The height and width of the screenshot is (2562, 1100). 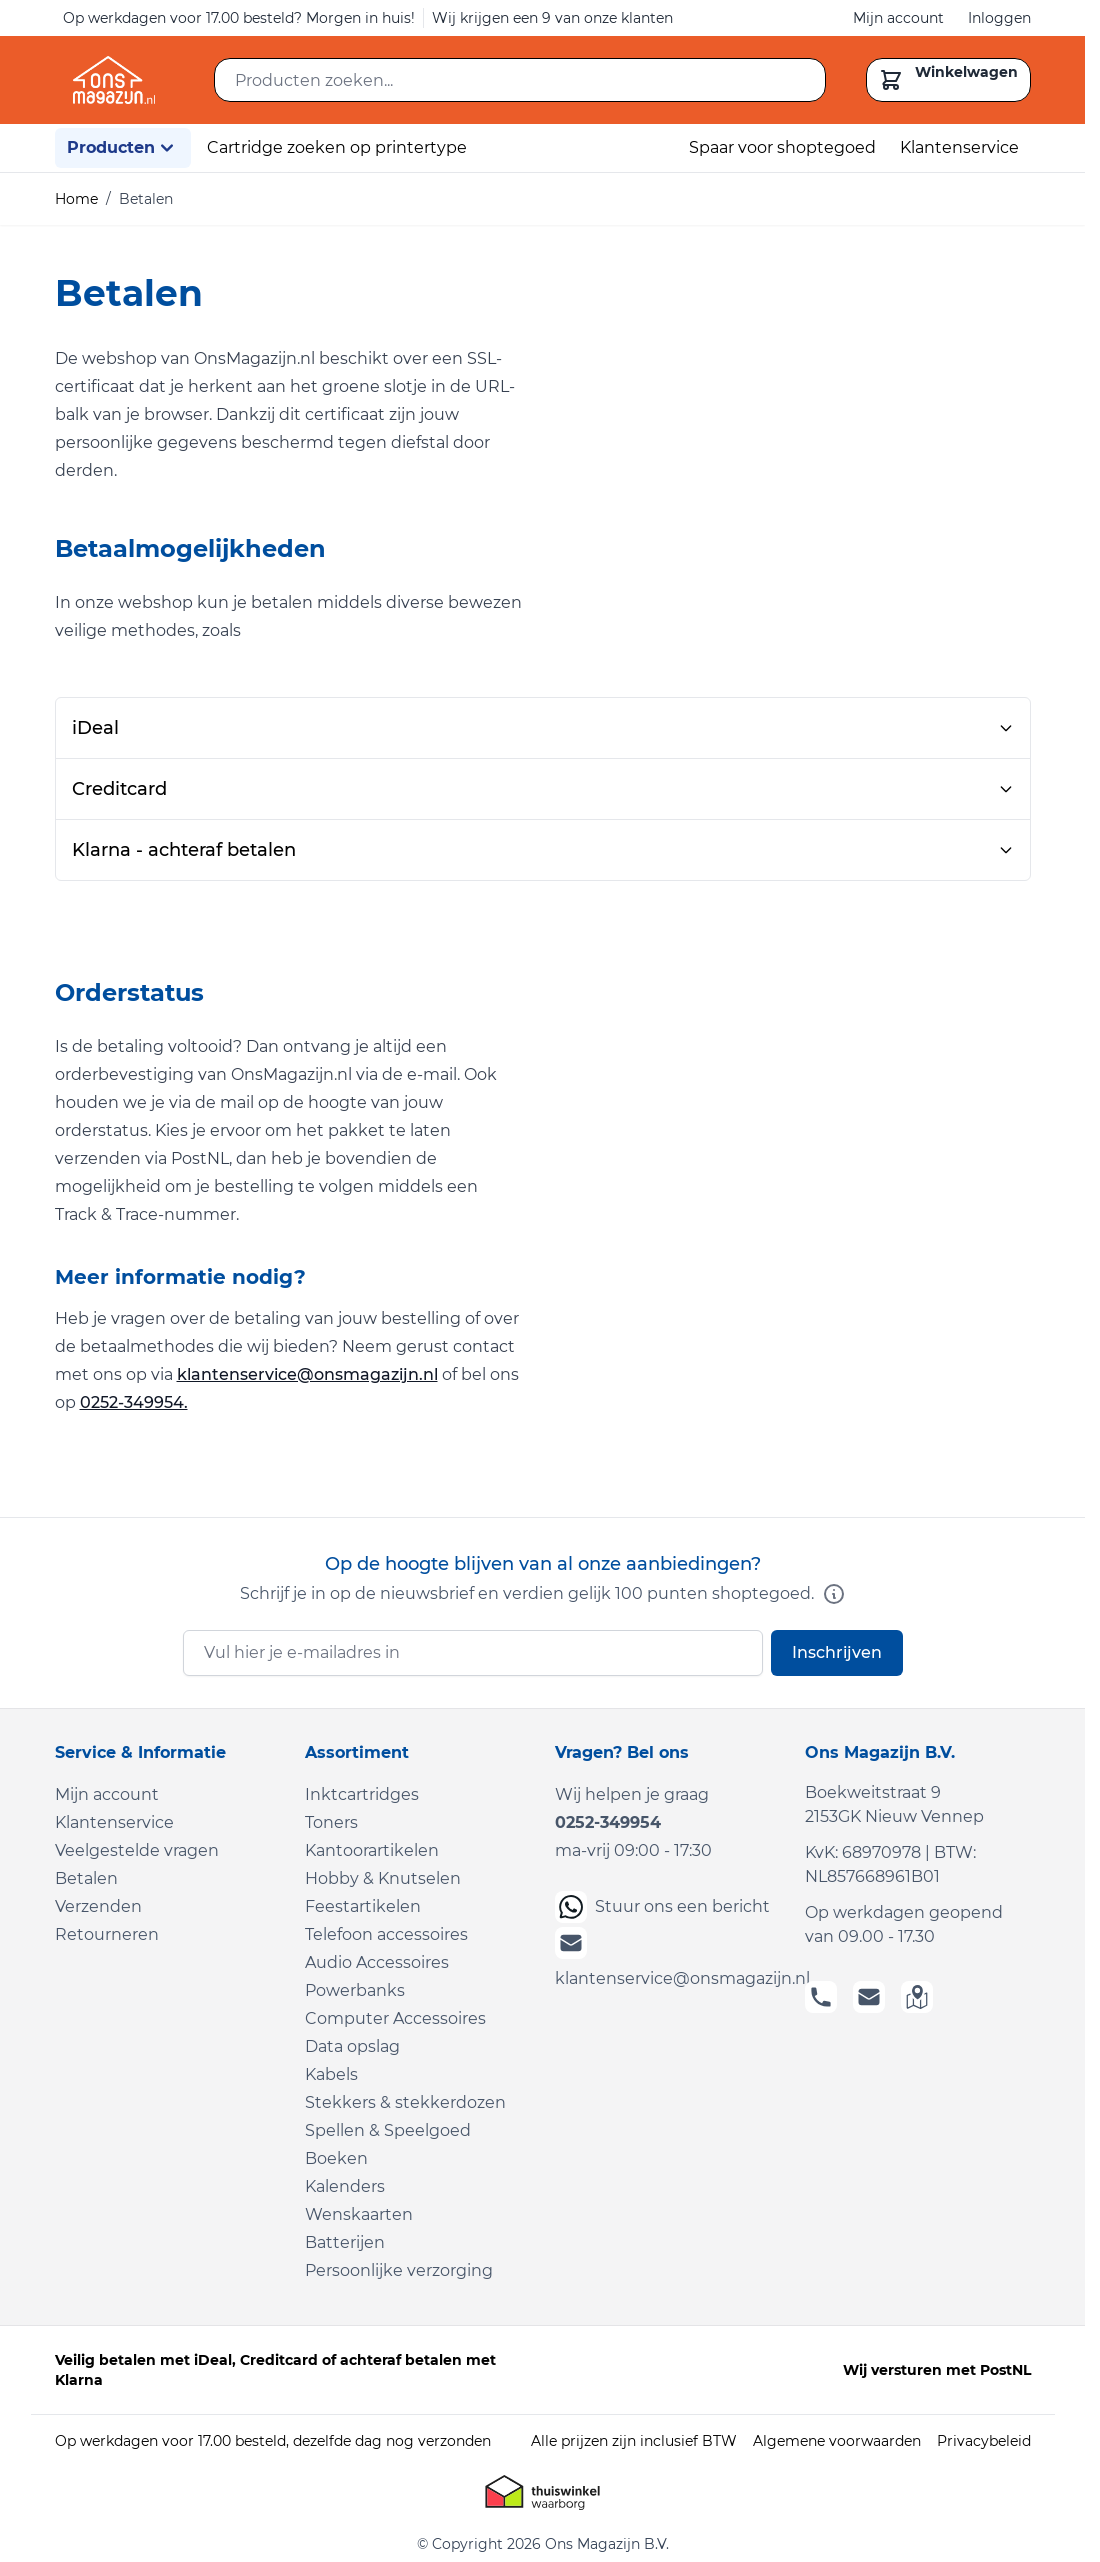 What do you see at coordinates (98, 1906) in the screenshot?
I see `Verzenden` at bounding box center [98, 1906].